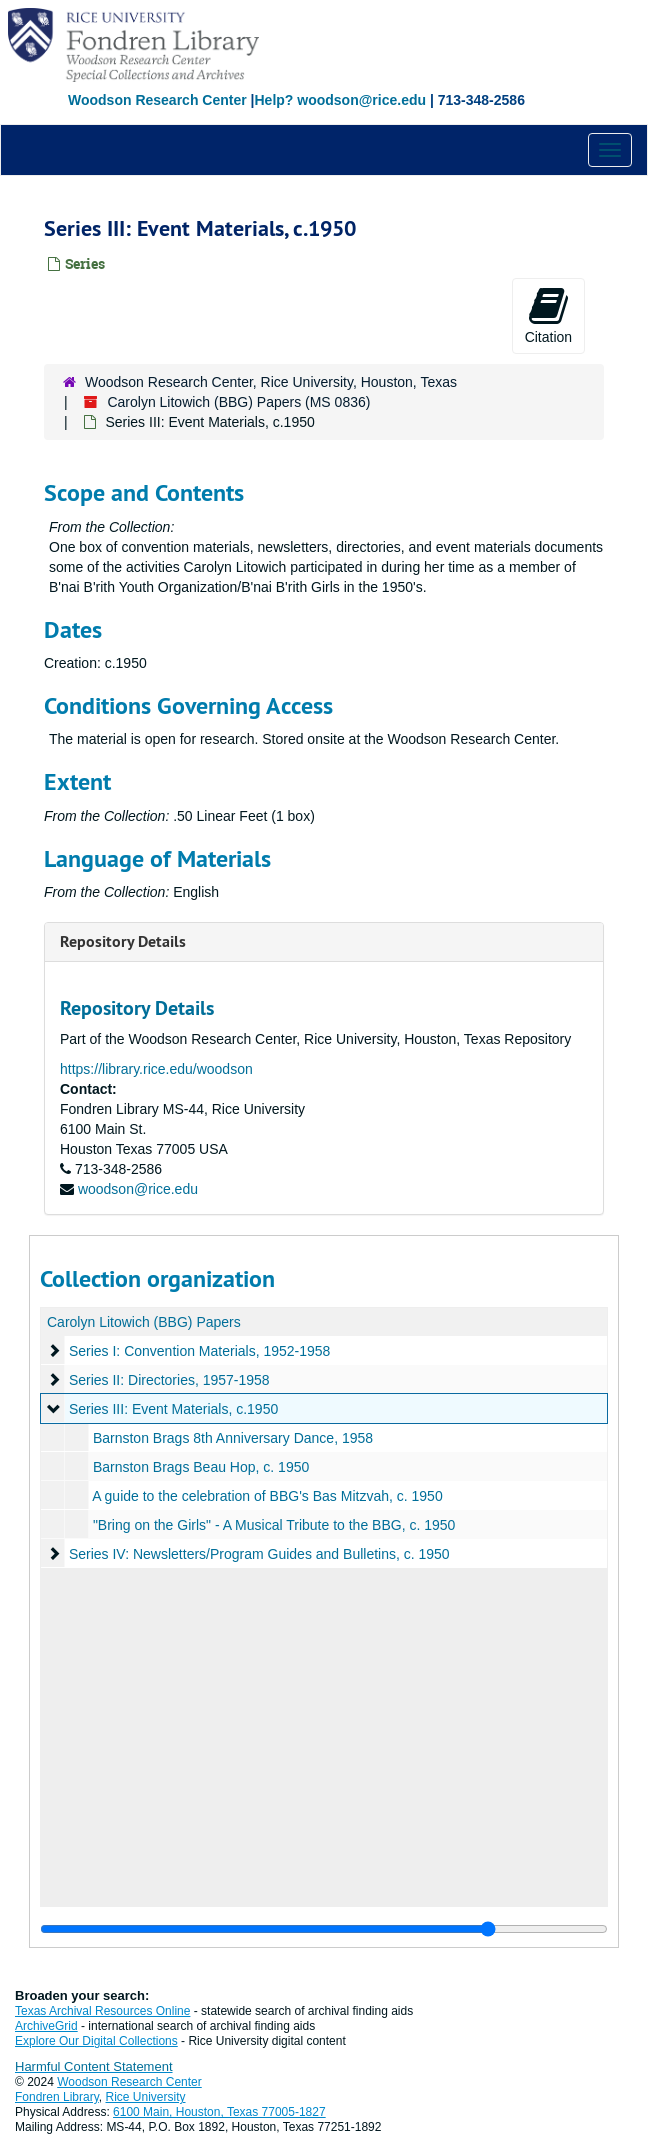 Image resolution: width=648 pixels, height=2145 pixels. Describe the element at coordinates (123, 941) in the screenshot. I see `Repository Details` at that location.